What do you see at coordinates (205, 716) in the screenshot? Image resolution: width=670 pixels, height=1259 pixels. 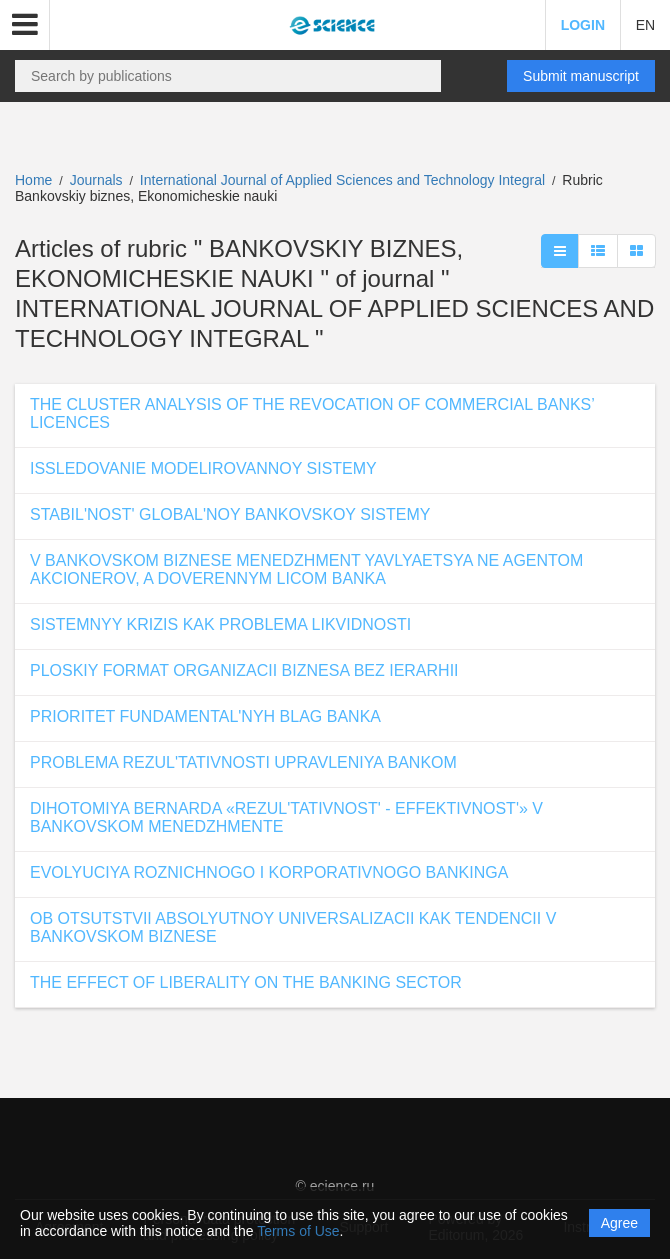 I see `PRIORITET FUNDAMENTAL'NYH BLAG BANKA` at bounding box center [205, 716].